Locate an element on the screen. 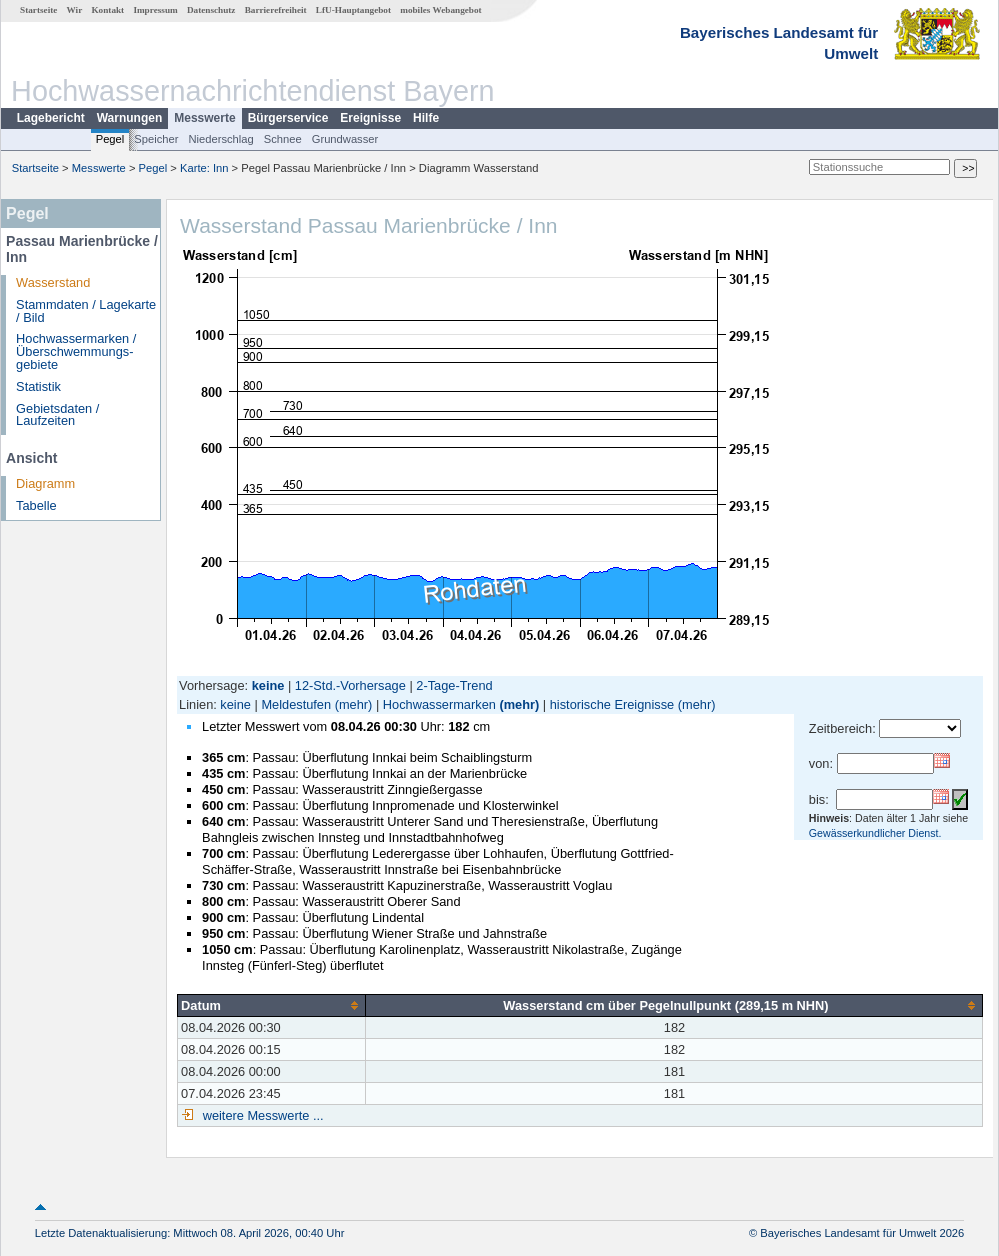 The image size is (999, 1256). LfU-Hauptangebot is located at coordinates (353, 10).